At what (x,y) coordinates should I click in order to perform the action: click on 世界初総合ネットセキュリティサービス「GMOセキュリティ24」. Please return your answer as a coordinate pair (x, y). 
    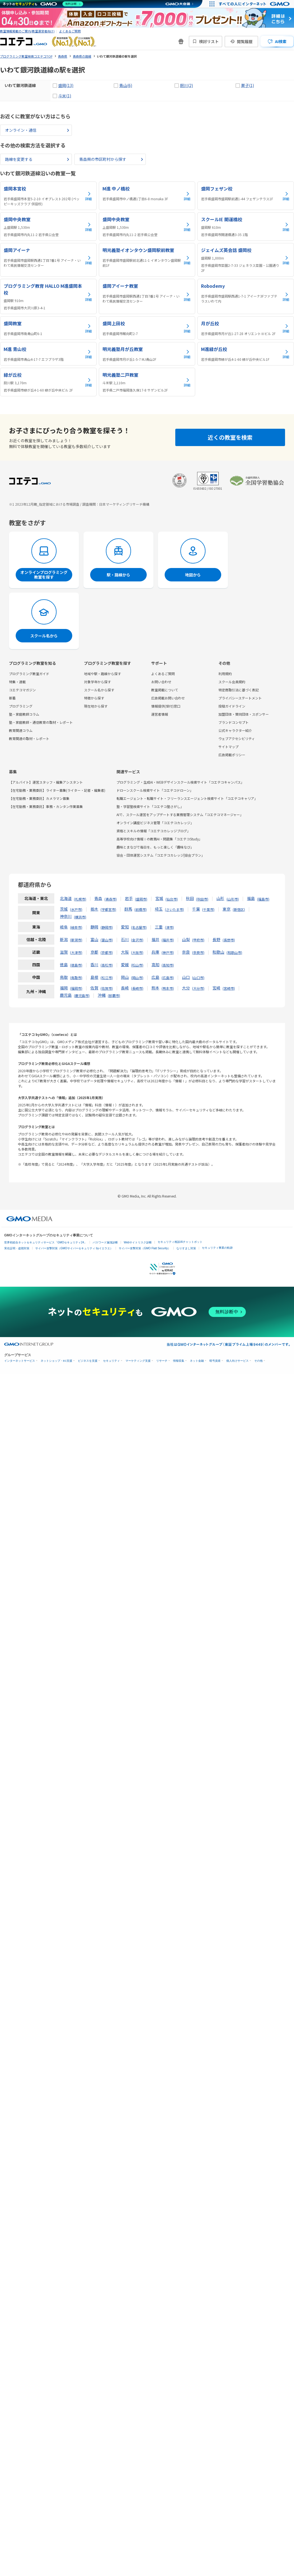
    Looking at the image, I should click on (45, 1242).